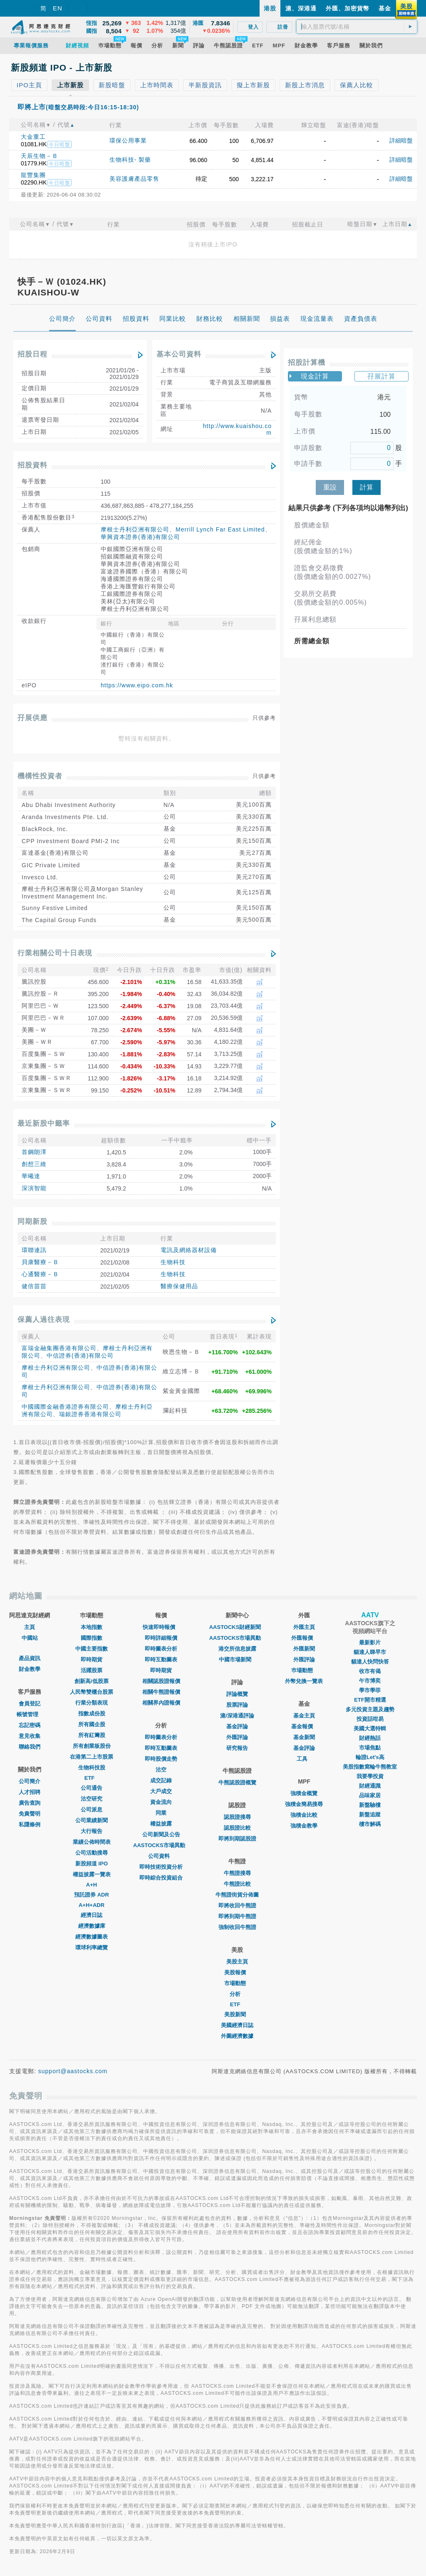 This screenshot has height=2576, width=426. Describe the element at coordinates (29, 1824) in the screenshot. I see `私隱條例` at that location.